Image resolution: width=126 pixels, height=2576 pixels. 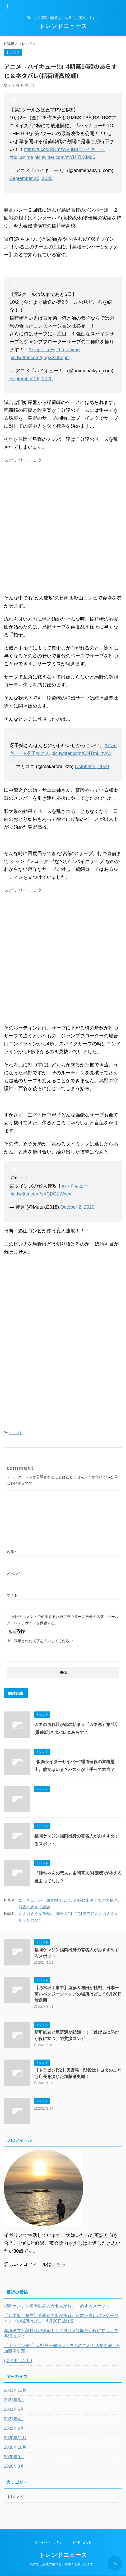 I want to click on pic.twitter.com/ONTmLlnyA1, so click(x=81, y=753).